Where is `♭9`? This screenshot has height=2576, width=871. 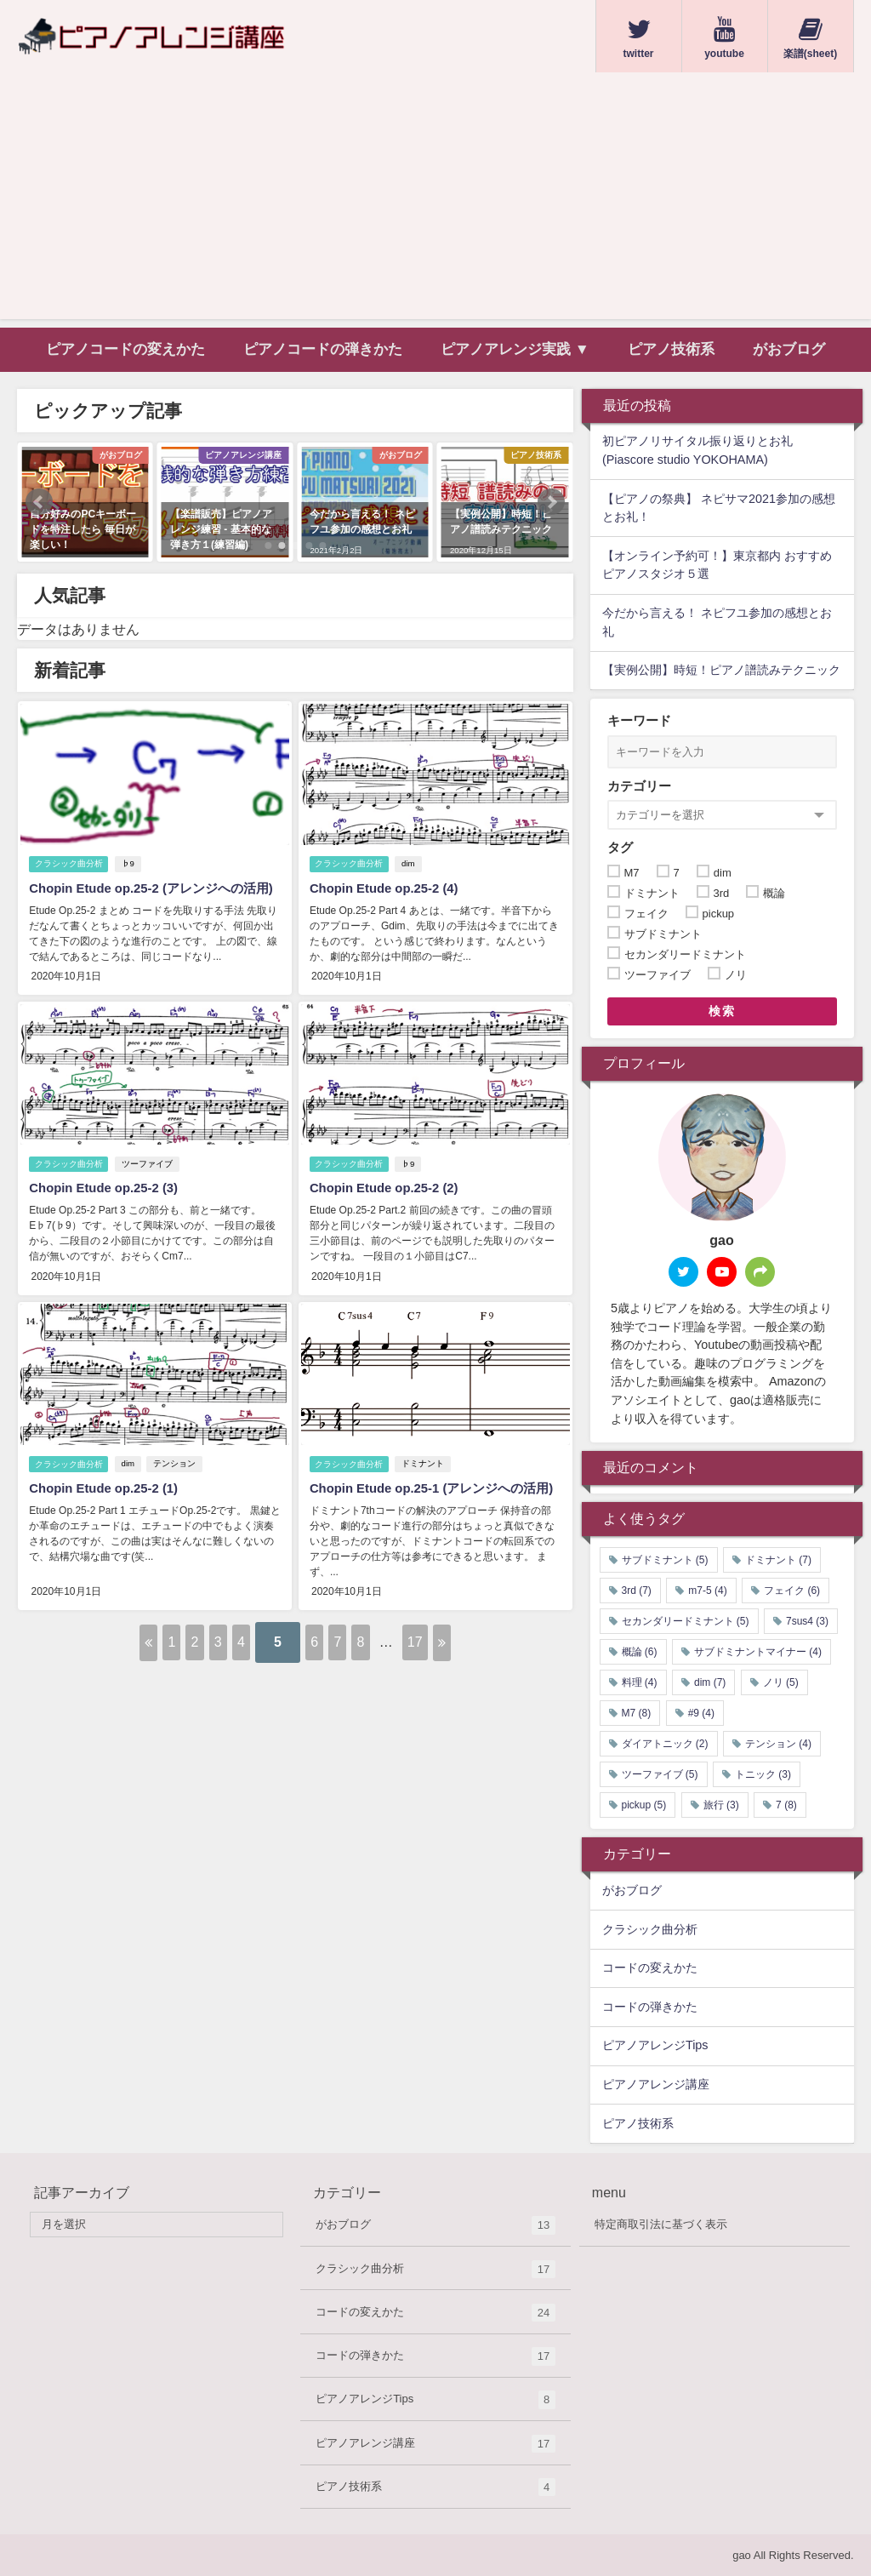 ♭9 is located at coordinates (131, 863).